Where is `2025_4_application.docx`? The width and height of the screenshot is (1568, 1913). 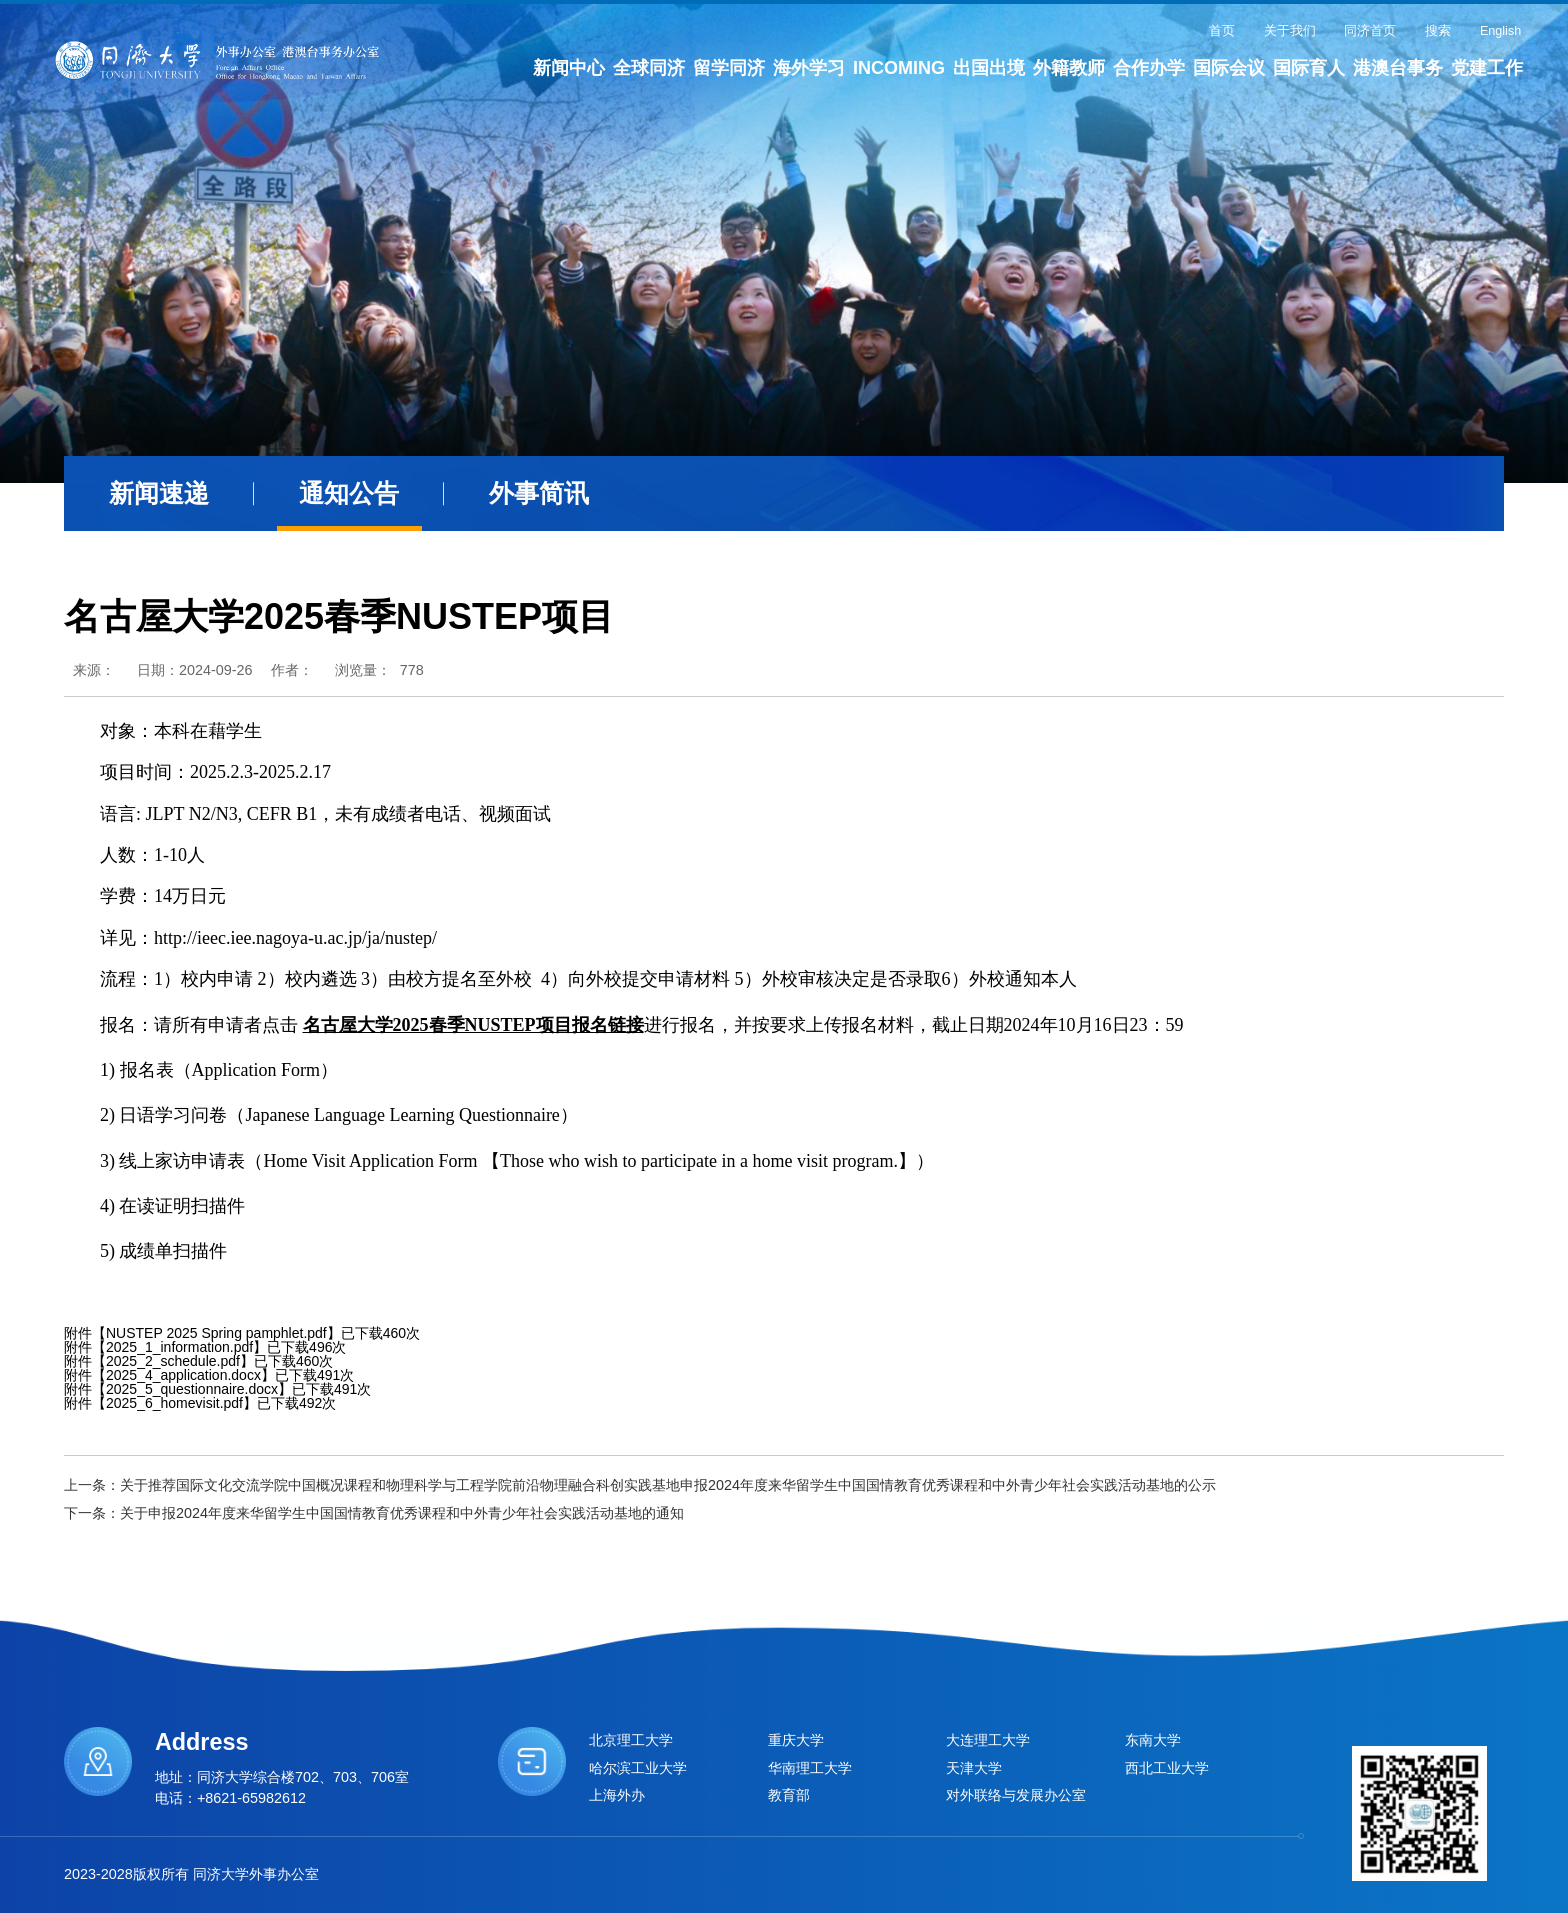 2025_4_application.docx is located at coordinates (183, 1375).